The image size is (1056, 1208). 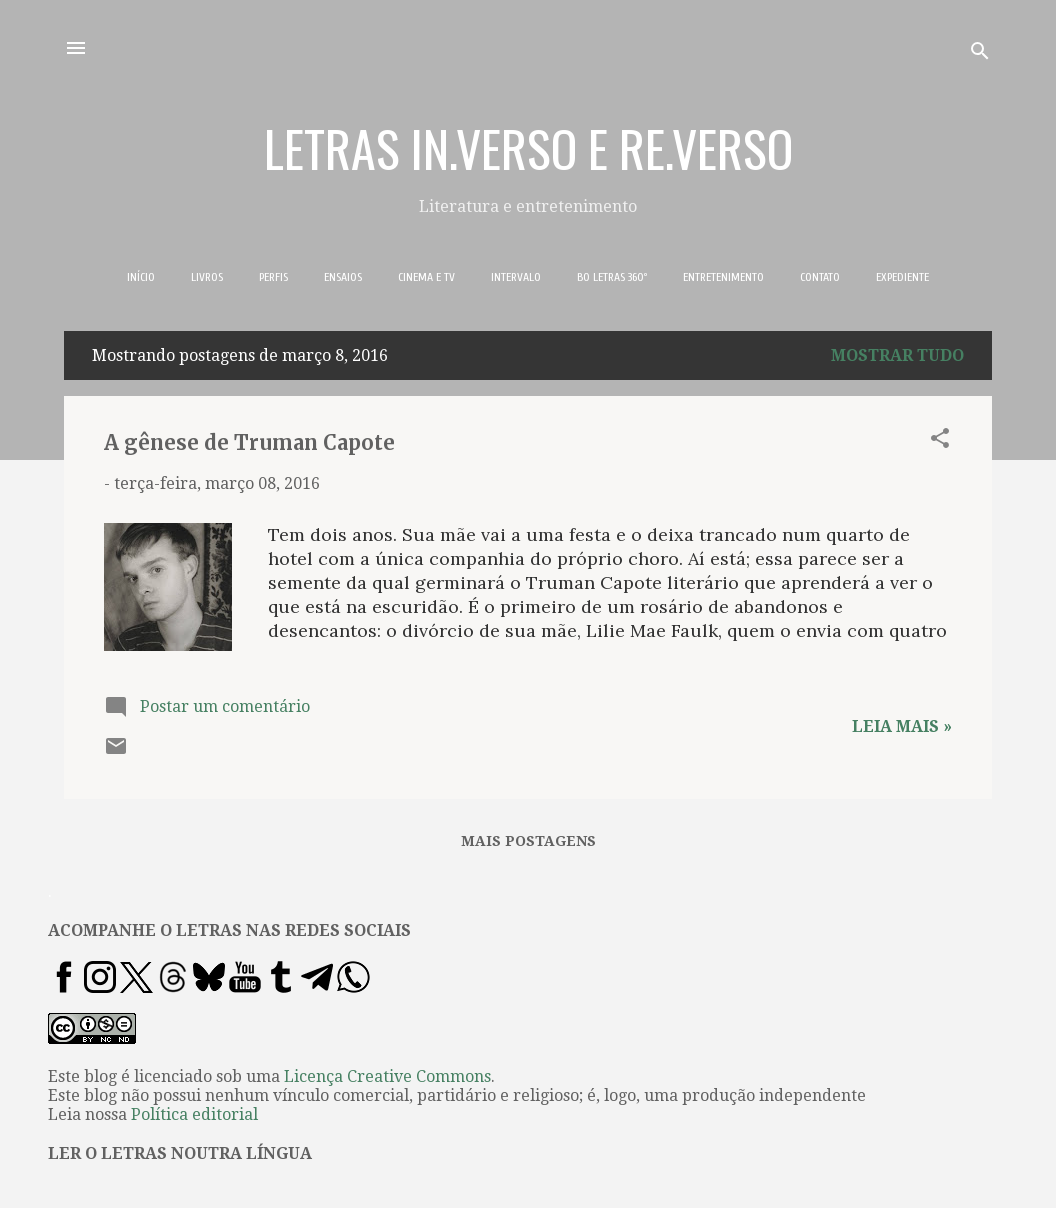 I want to click on INÍCIO, so click(x=141, y=277).